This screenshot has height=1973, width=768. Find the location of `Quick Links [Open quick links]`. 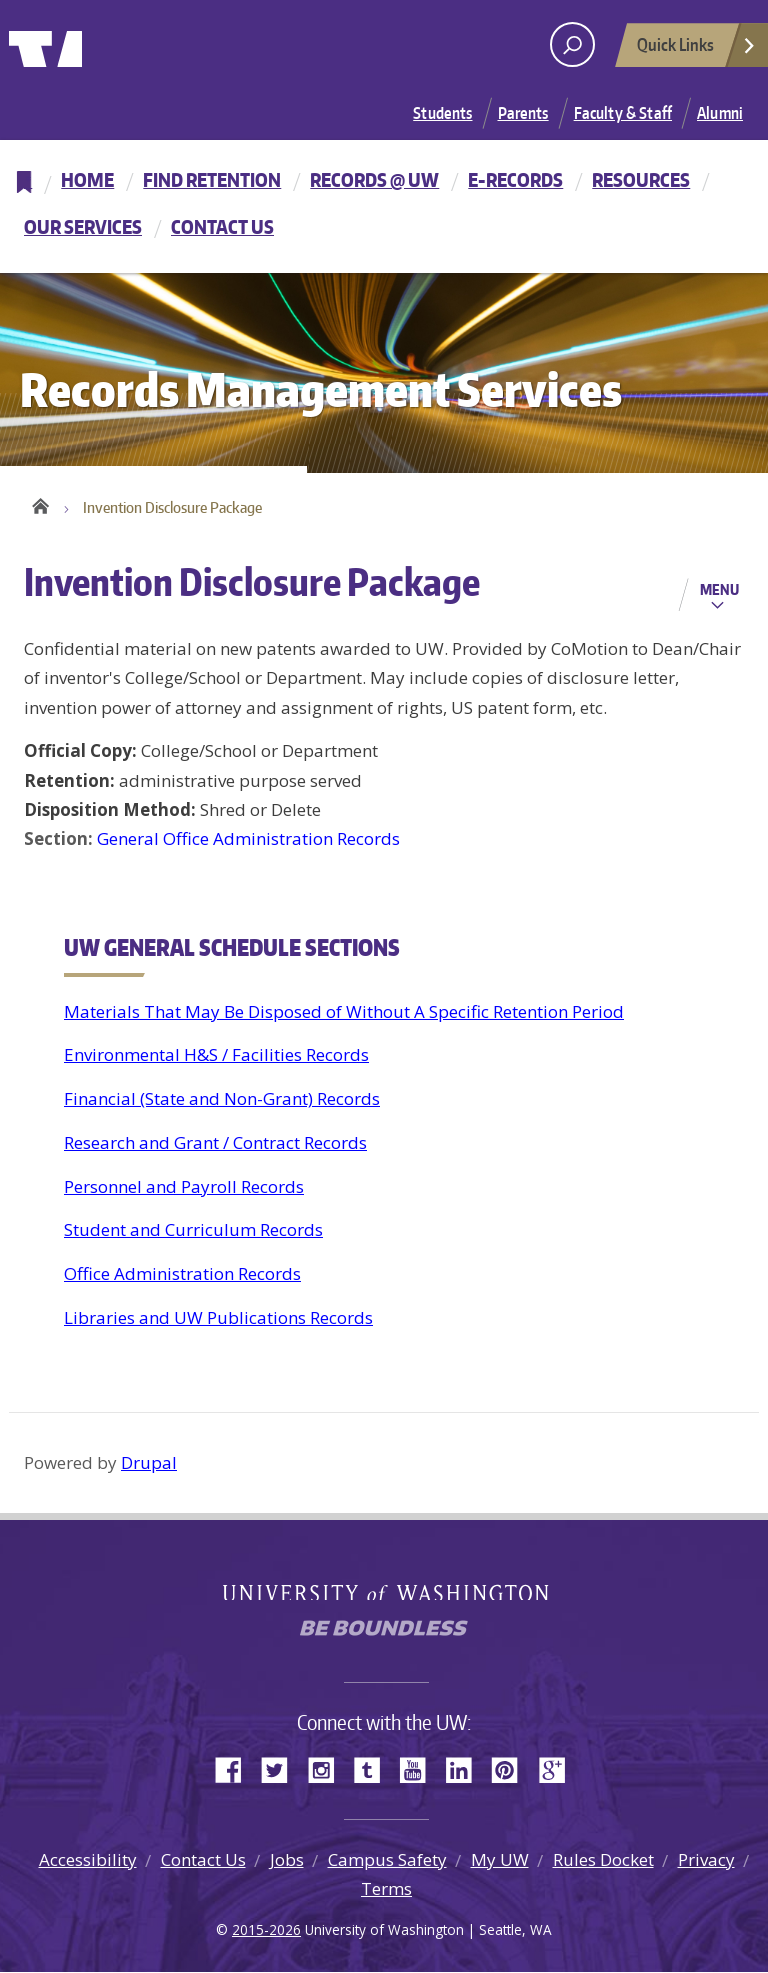

Quick Links [Open quick links] is located at coordinates (697, 50).